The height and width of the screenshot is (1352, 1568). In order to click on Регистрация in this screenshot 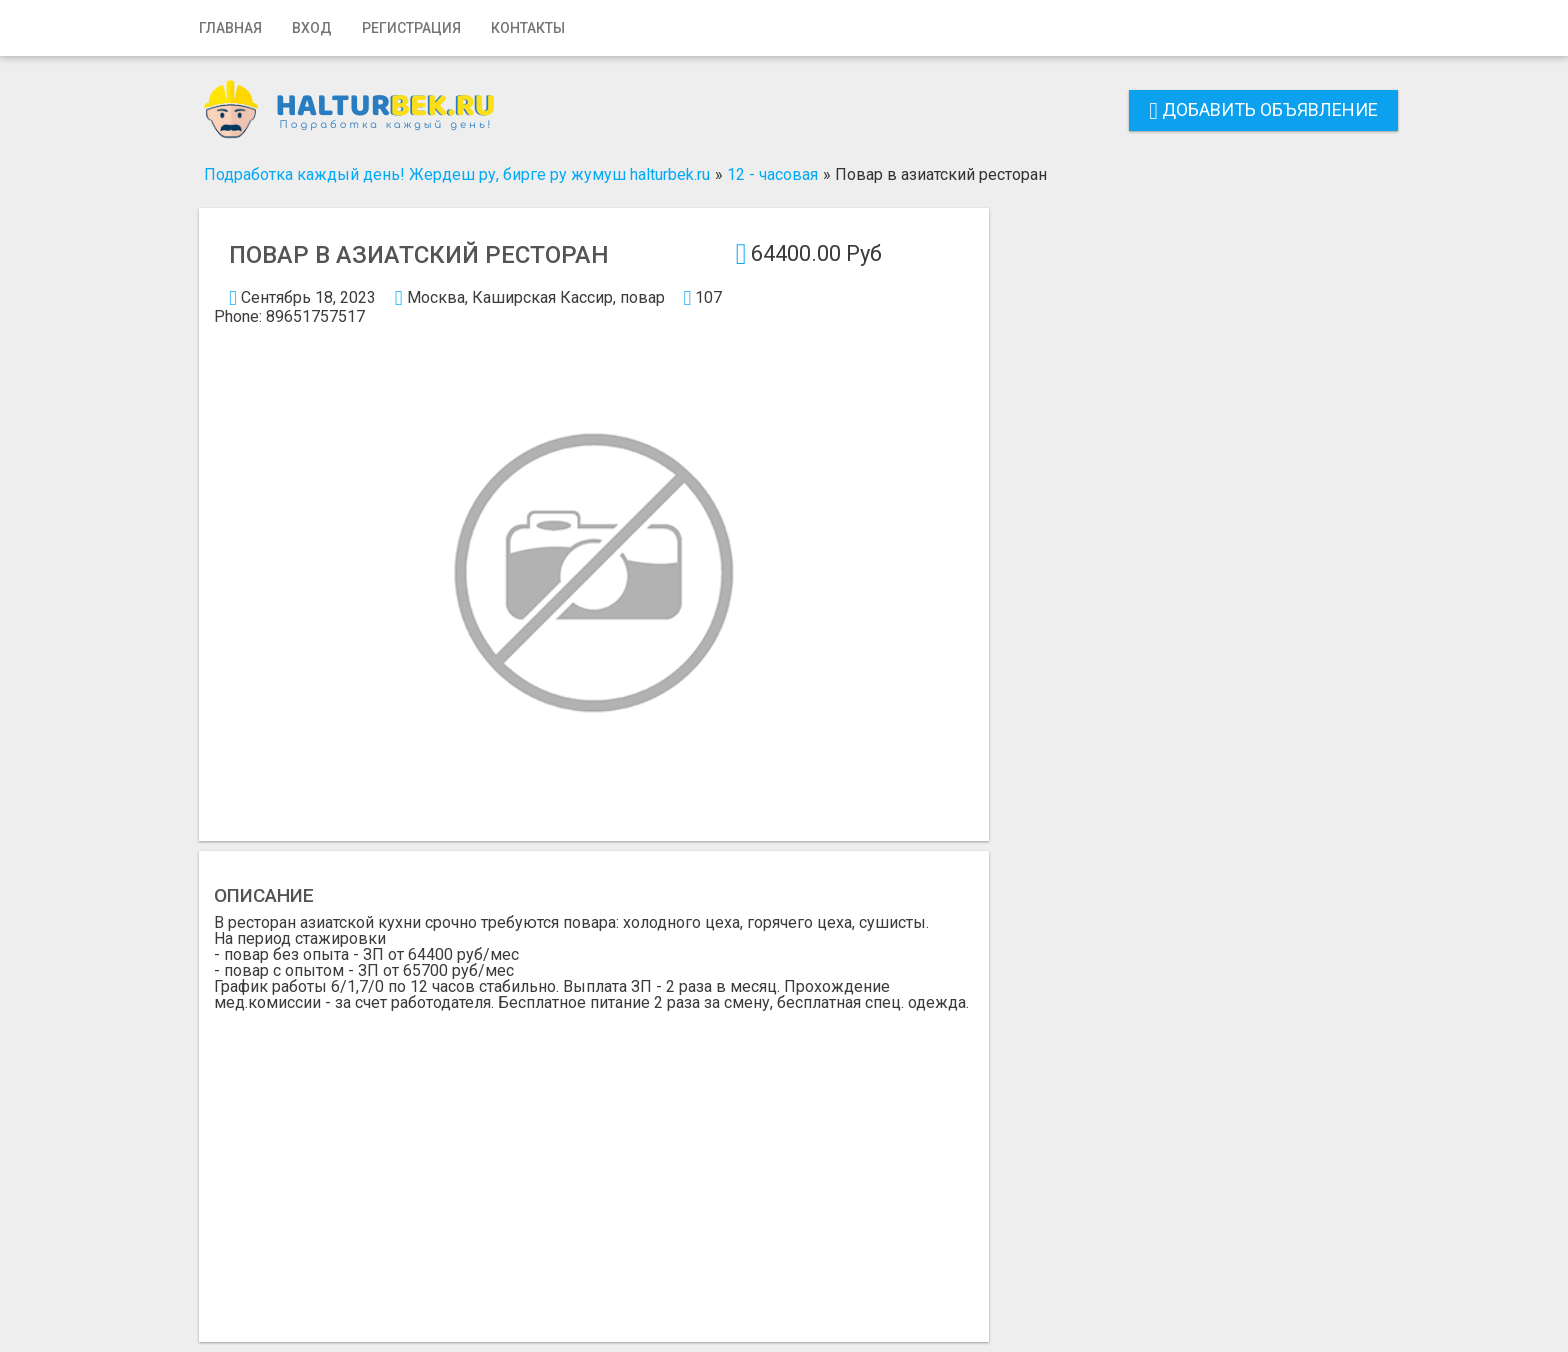, I will do `click(411, 28)`.